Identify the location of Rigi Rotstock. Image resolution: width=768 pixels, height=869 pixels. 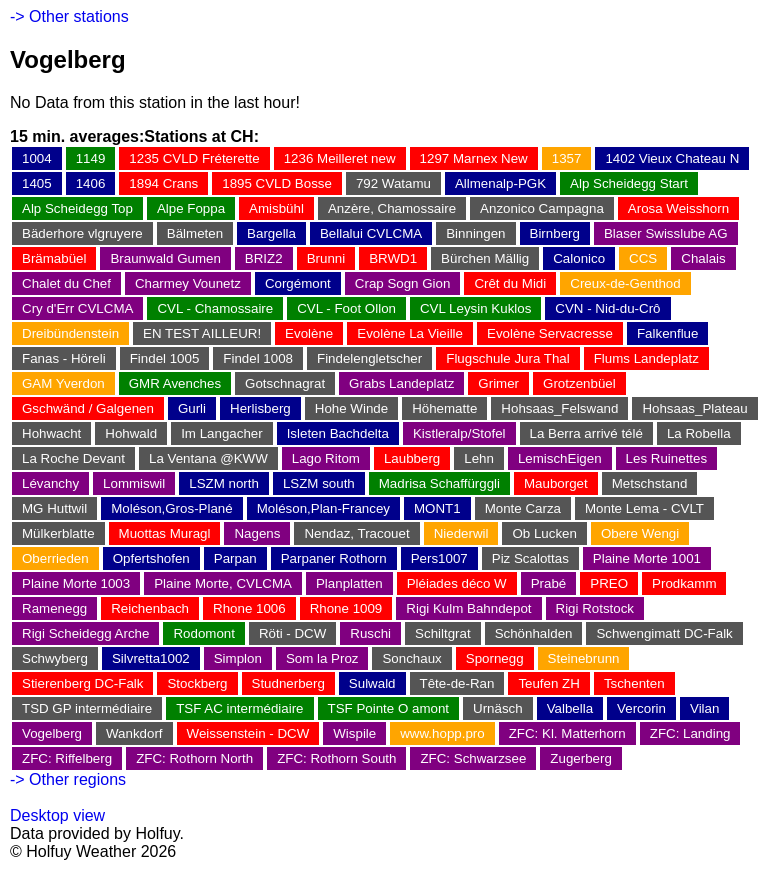
(595, 608).